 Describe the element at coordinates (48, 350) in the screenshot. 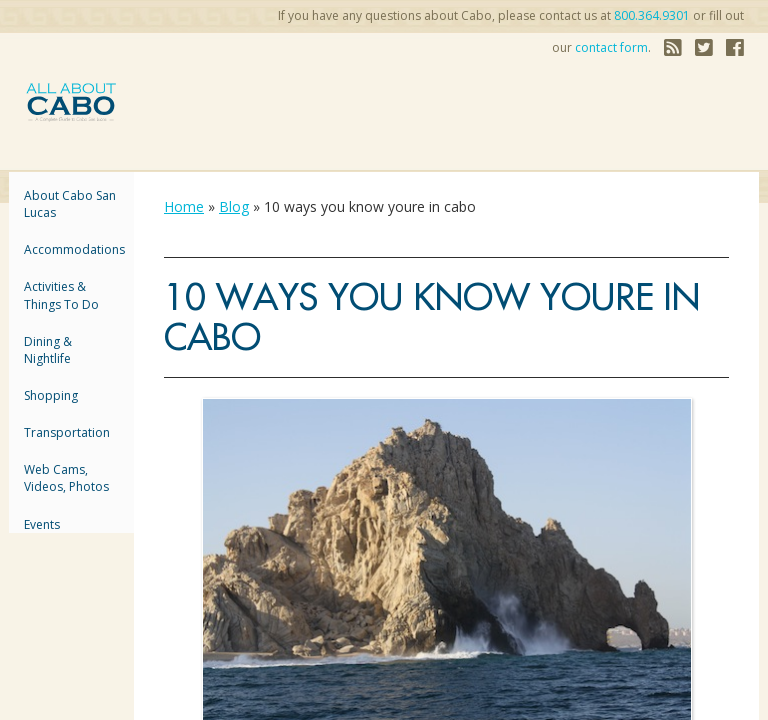

I see `Dining & Nightlife` at that location.